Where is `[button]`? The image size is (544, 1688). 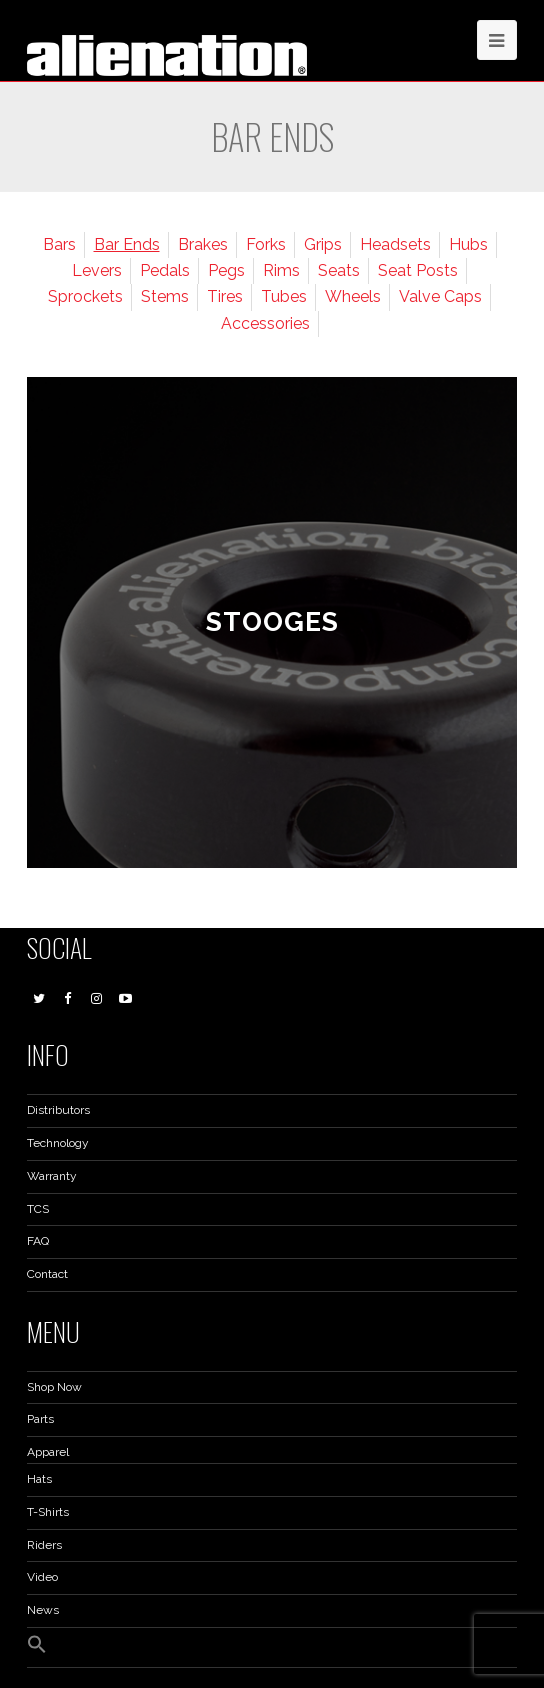
[button] is located at coordinates (37, 1650).